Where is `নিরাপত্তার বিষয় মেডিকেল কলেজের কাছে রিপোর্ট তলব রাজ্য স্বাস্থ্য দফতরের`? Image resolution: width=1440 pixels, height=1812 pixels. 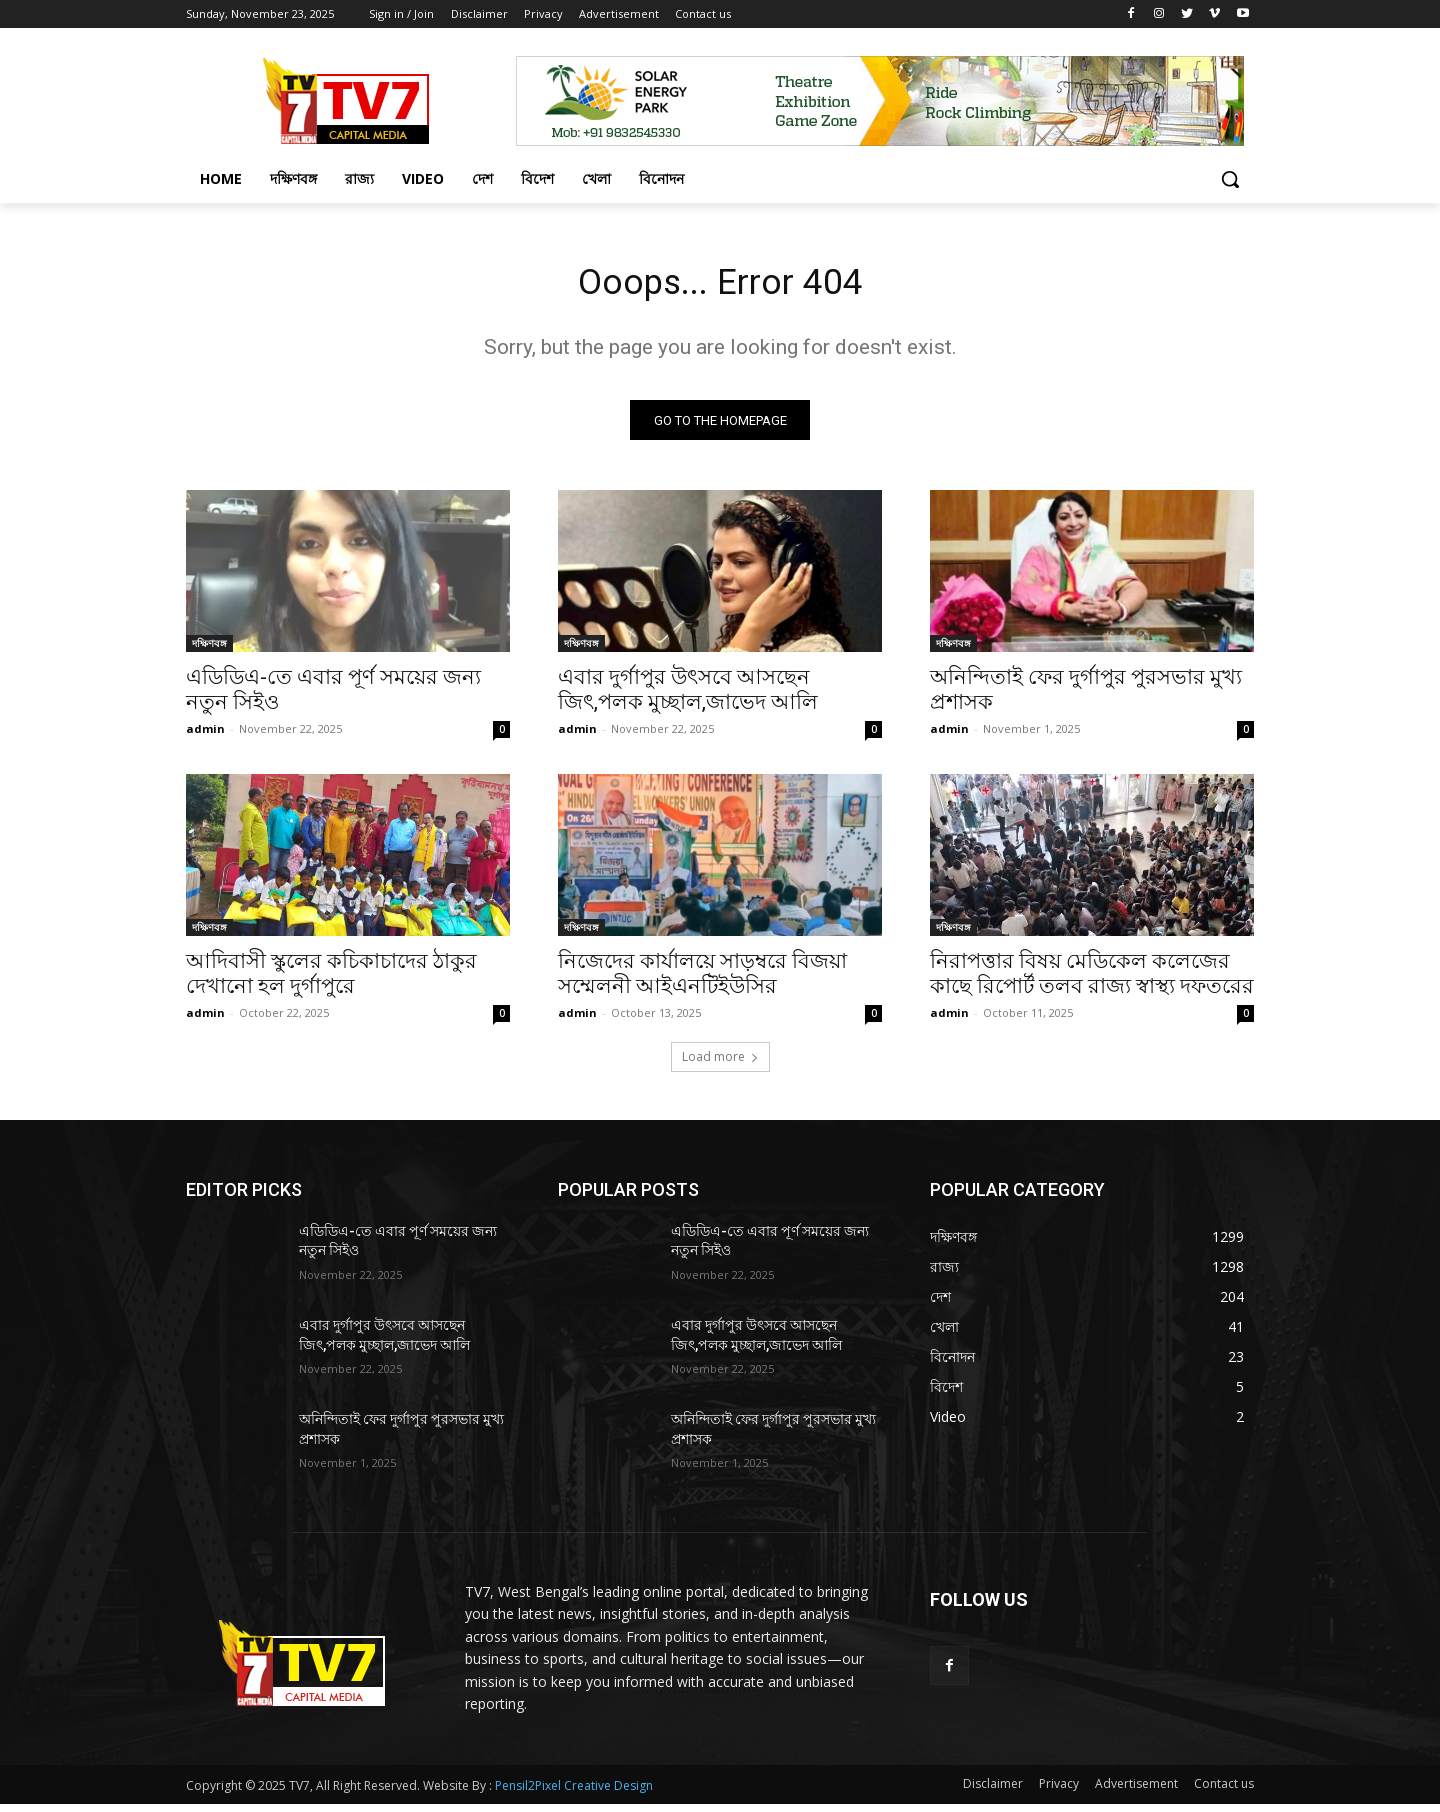
নিরাপত্তার বিষয় মেডিকেল কলেজের কাছে রিপোর্ট তলব রাজ্য স্বাস্থ্য দফতরের is located at coordinates (1092, 980).